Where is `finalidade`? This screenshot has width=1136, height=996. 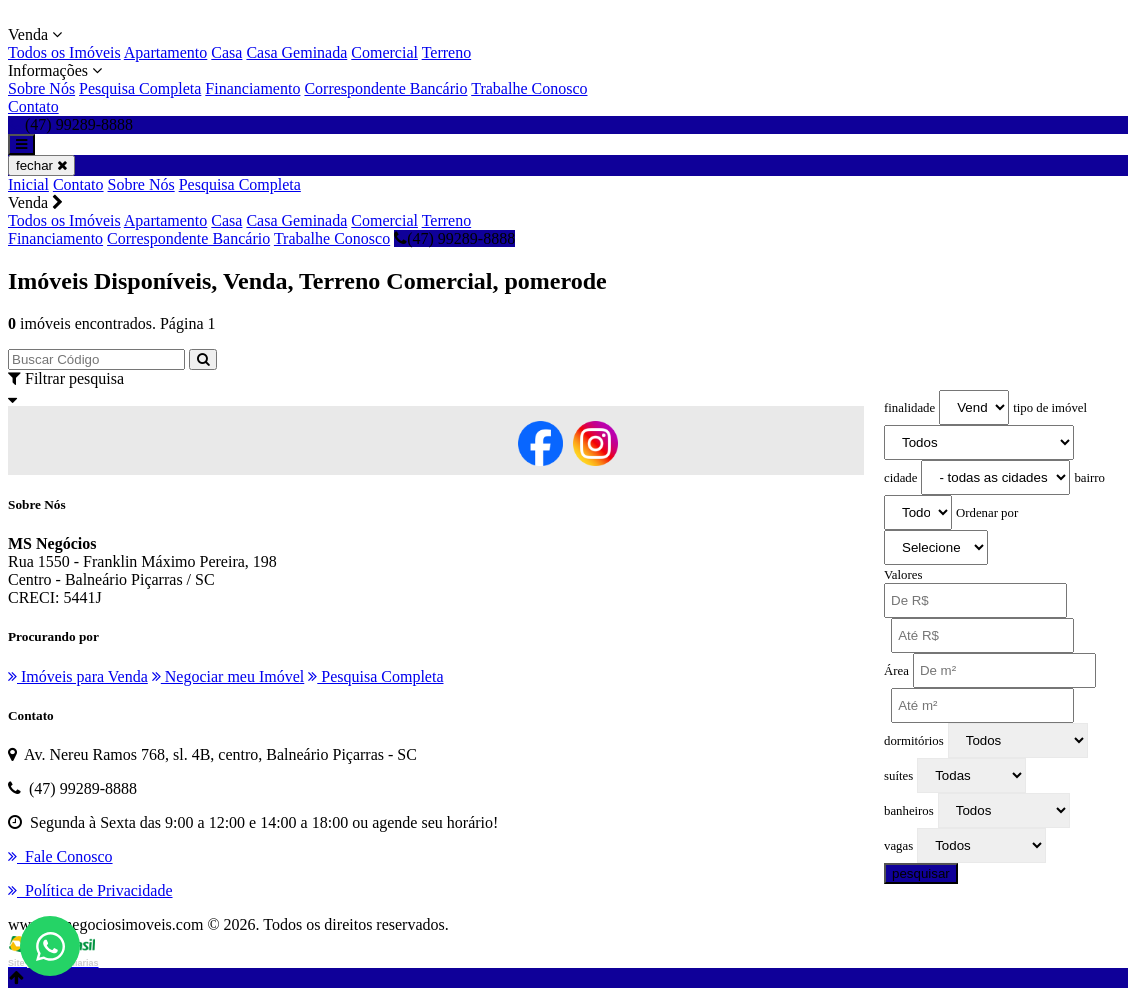 finalidade is located at coordinates (909, 408).